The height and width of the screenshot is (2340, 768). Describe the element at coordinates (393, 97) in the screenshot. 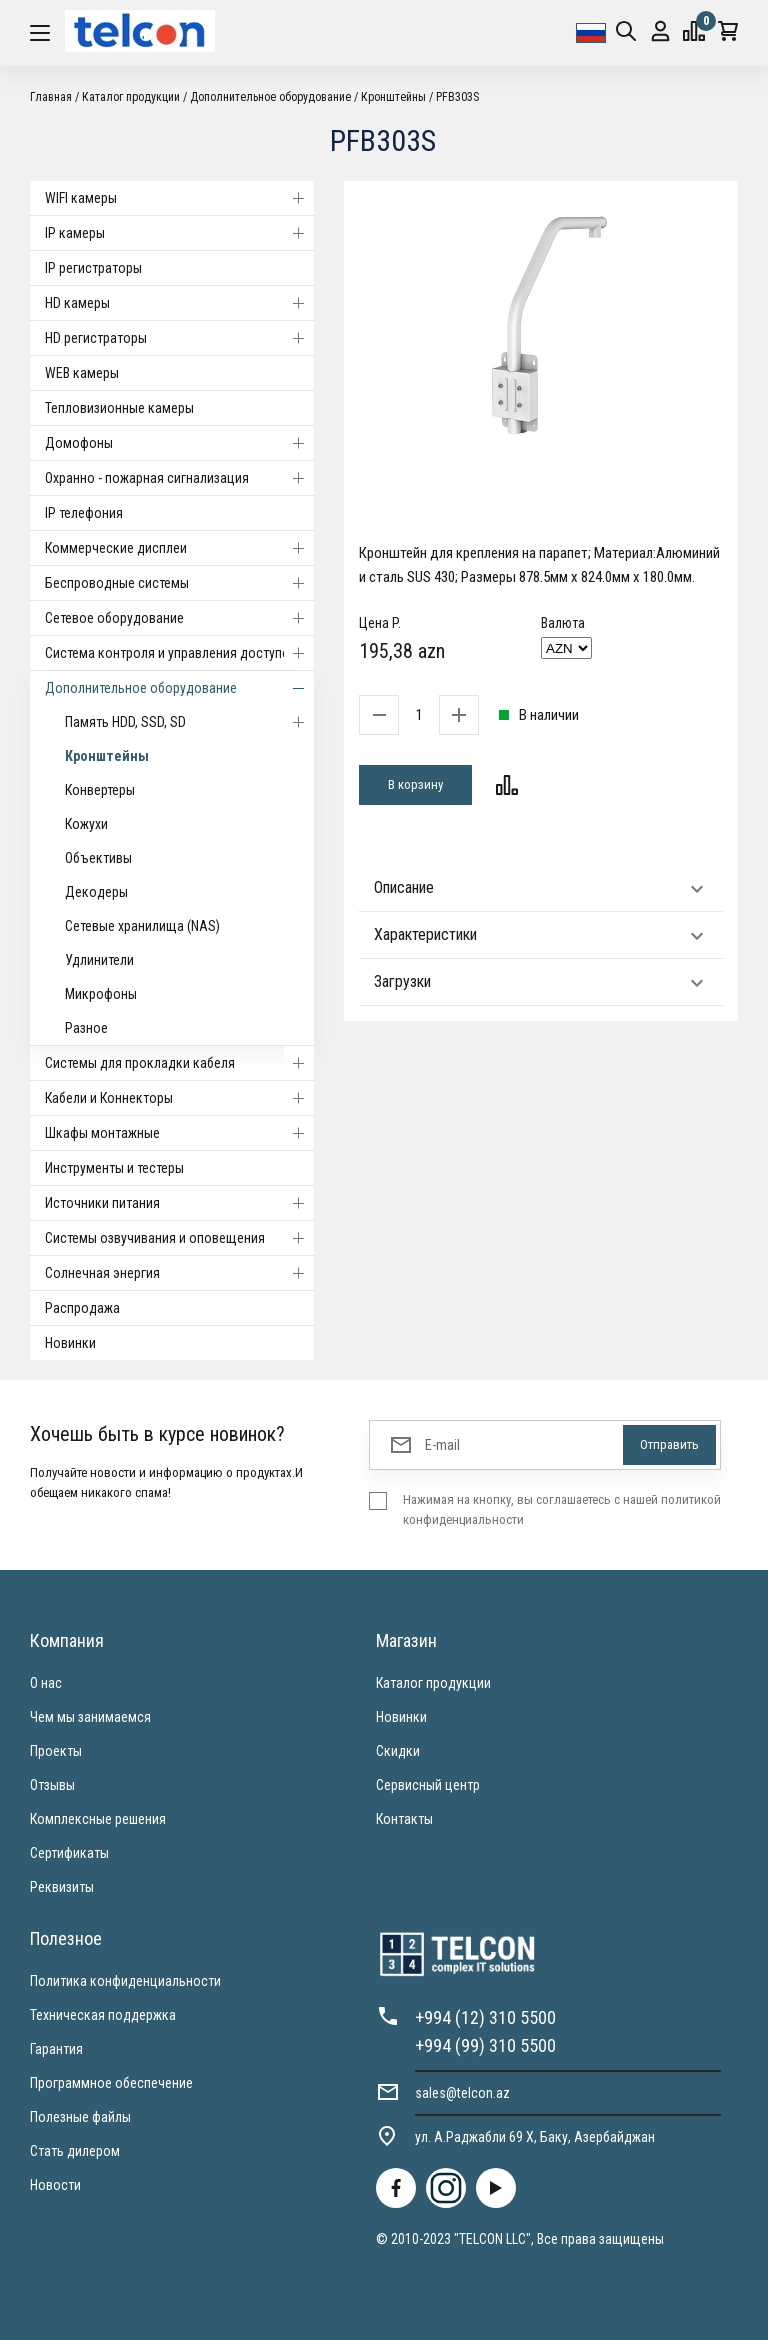

I see `Кронштейны` at that location.